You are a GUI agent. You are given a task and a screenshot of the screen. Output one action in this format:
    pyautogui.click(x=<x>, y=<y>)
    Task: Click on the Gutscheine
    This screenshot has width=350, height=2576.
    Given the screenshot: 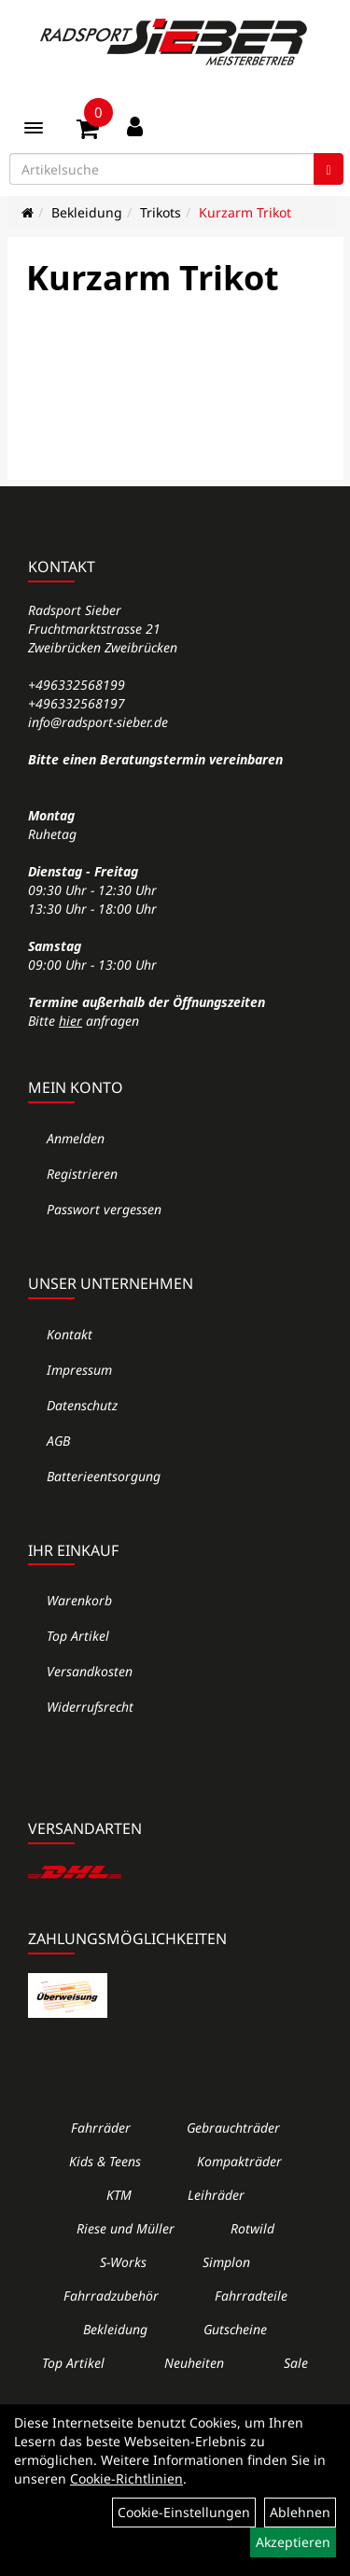 What is the action you would take?
    pyautogui.click(x=235, y=2329)
    